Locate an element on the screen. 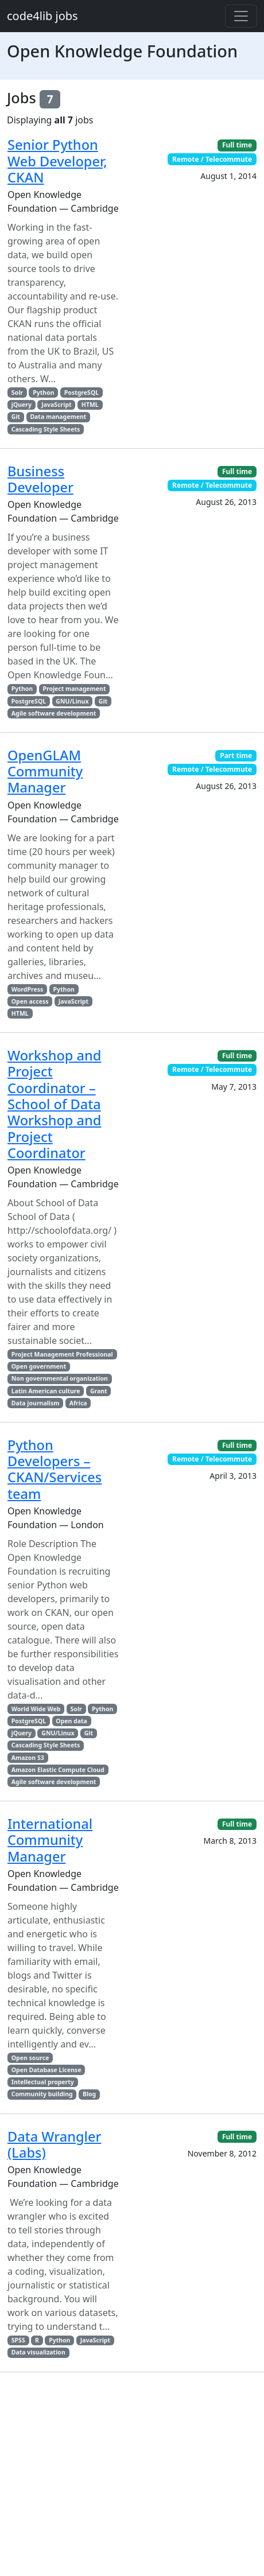 The width and height of the screenshot is (264, 2576). Solr is located at coordinates (17, 392).